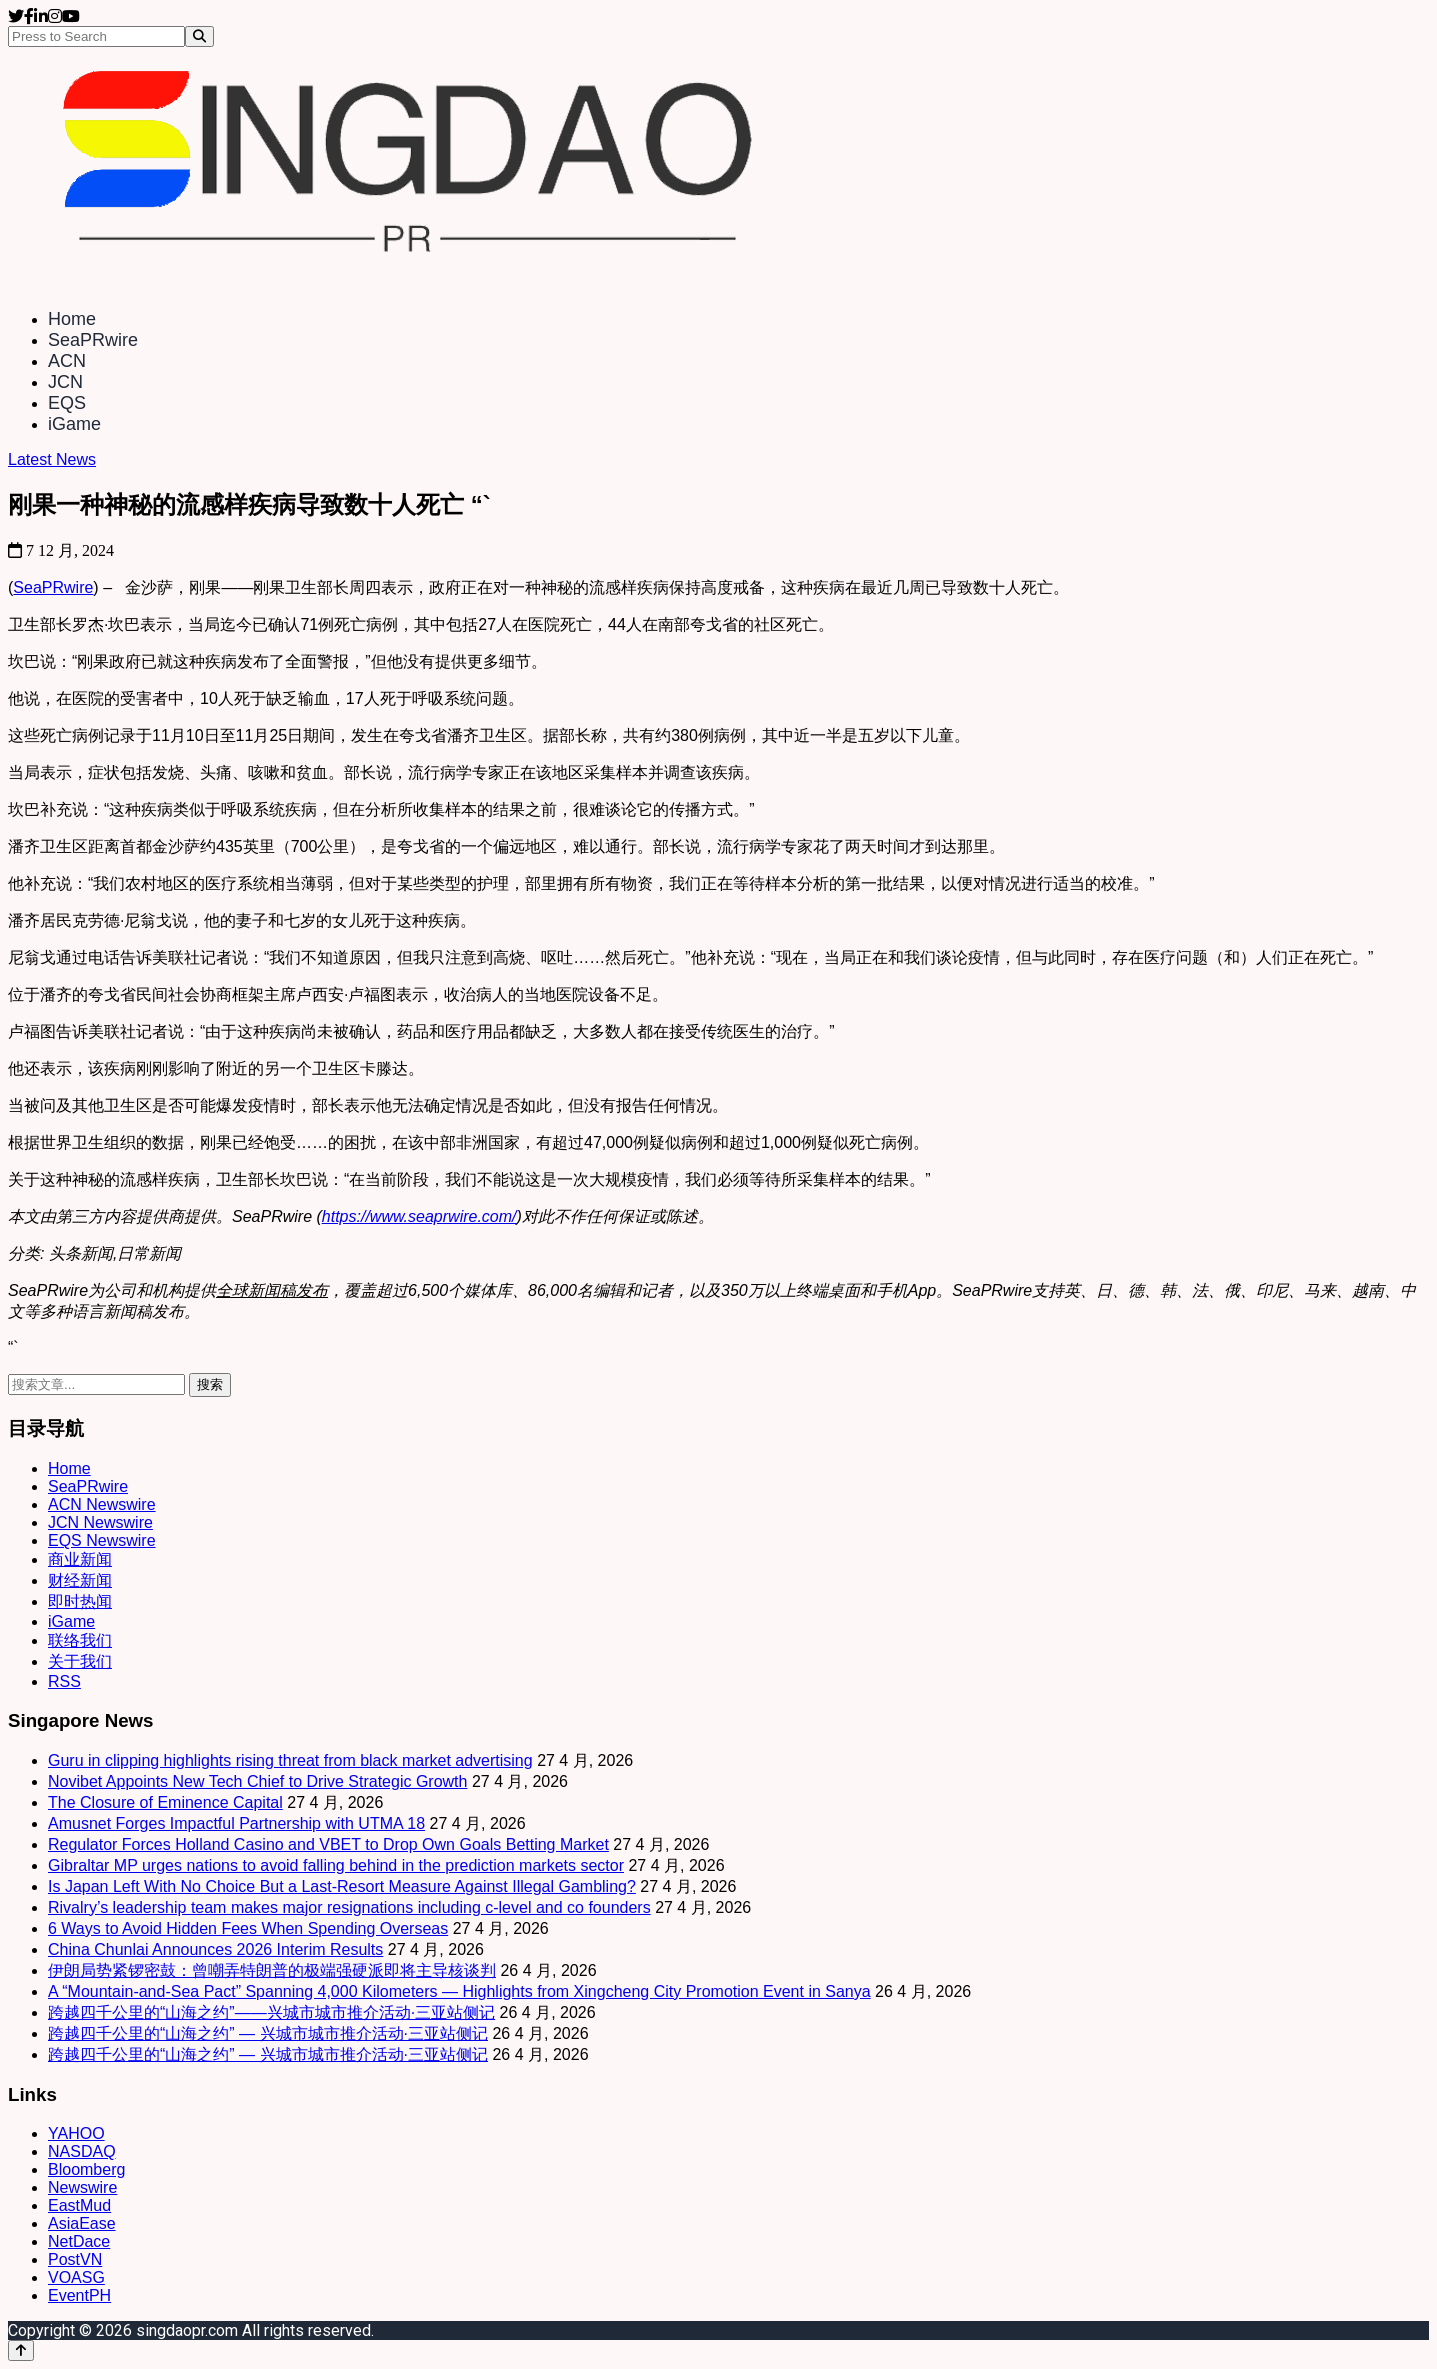 This screenshot has height=2369, width=1437. I want to click on Latest News, so click(52, 459).